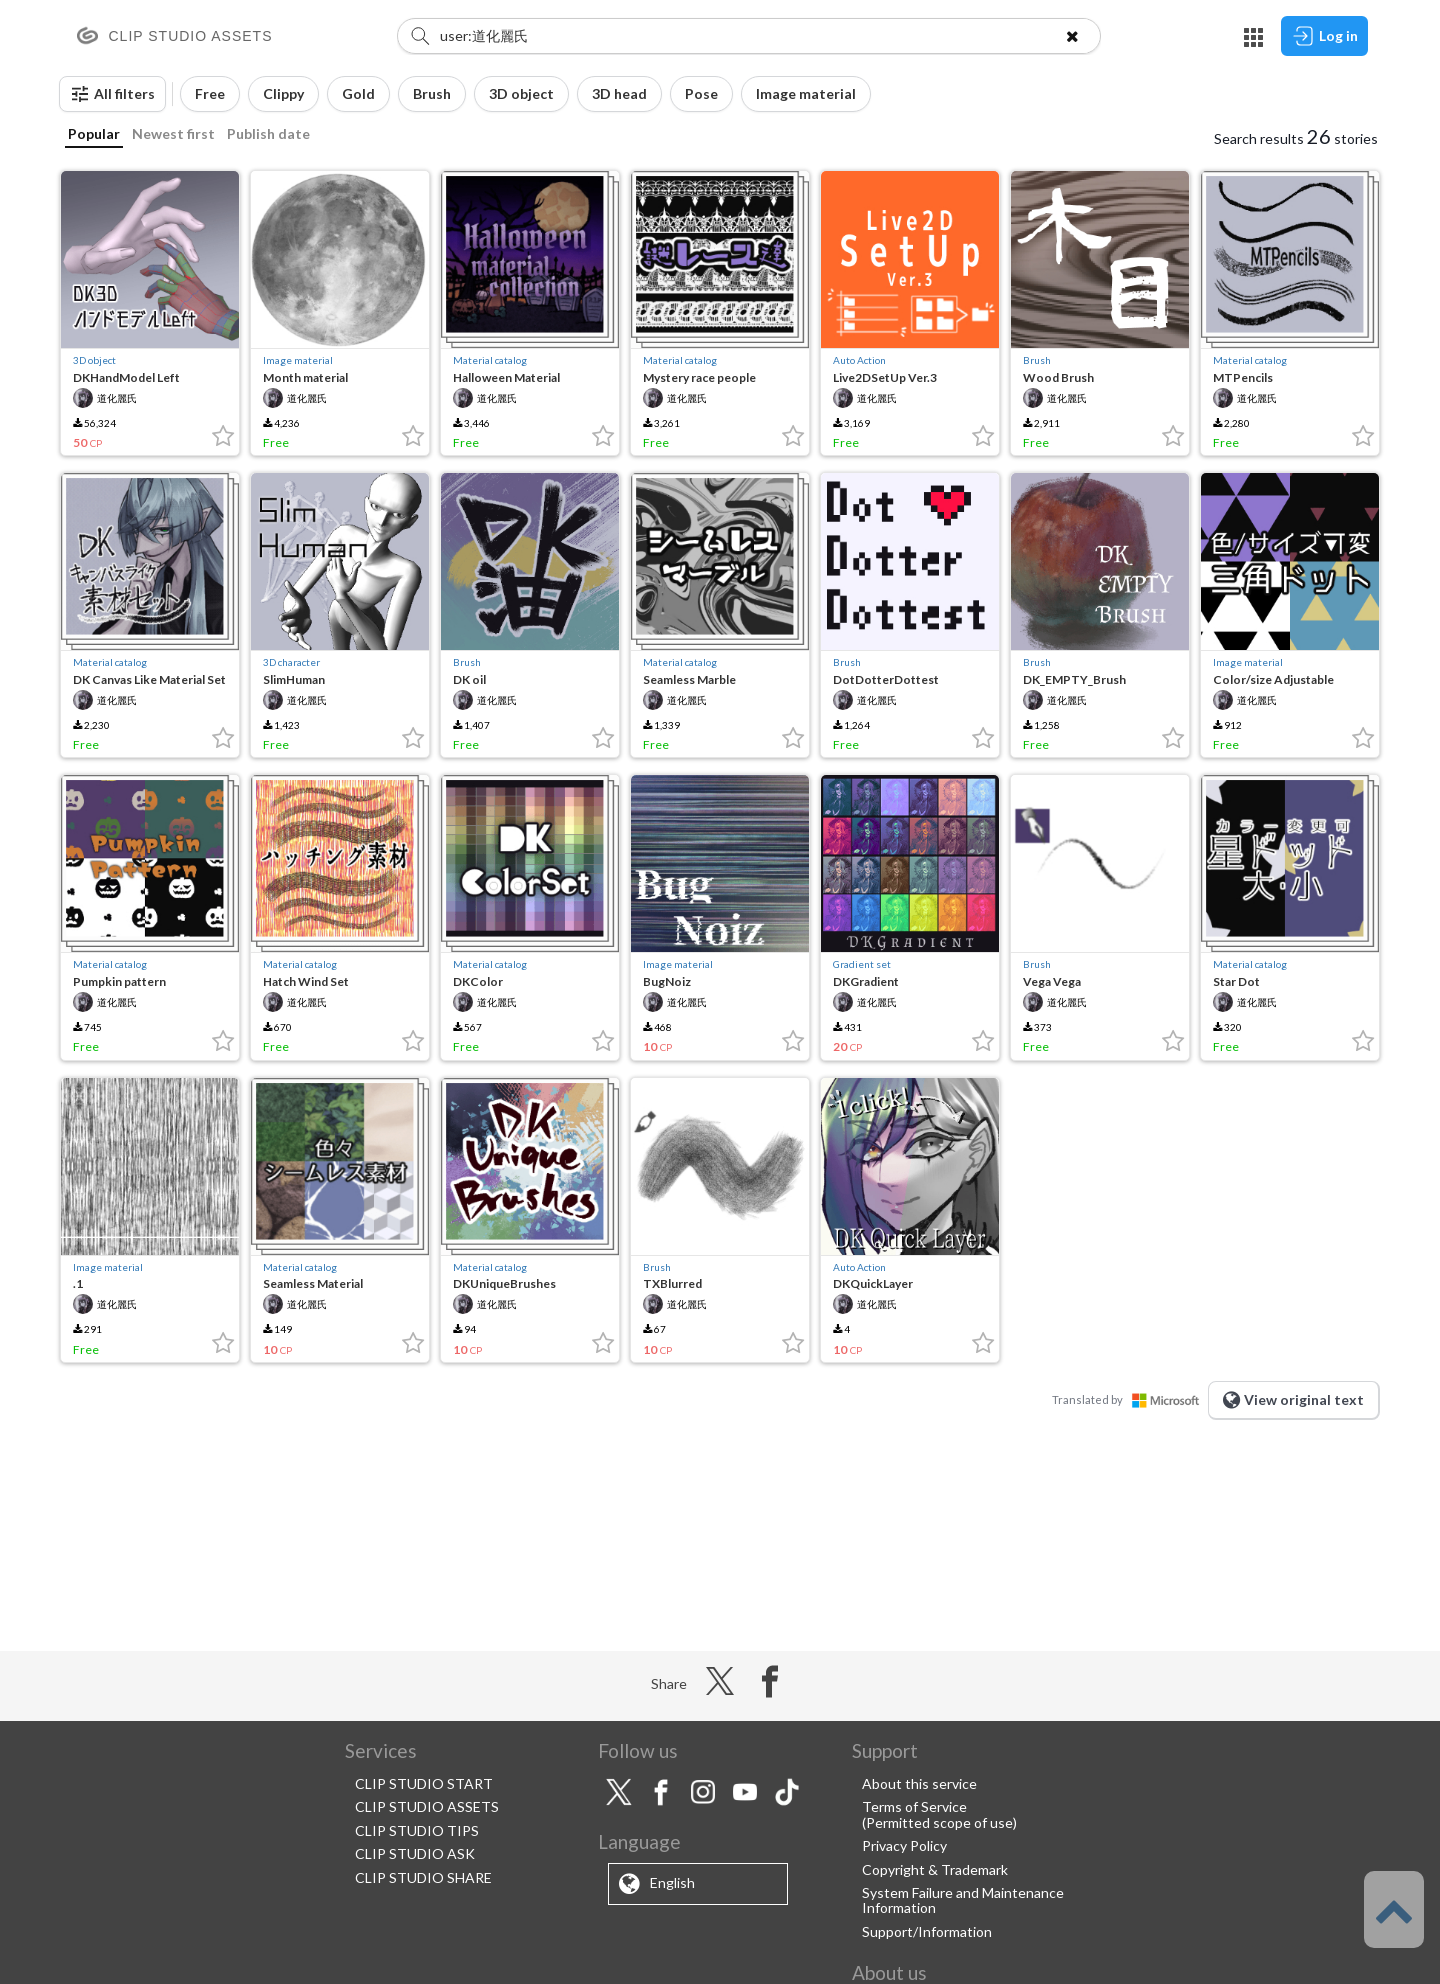 This screenshot has width=1440, height=1984. Describe the element at coordinates (415, 1853) in the screenshot. I see `CLIP STUDIO ASK` at that location.